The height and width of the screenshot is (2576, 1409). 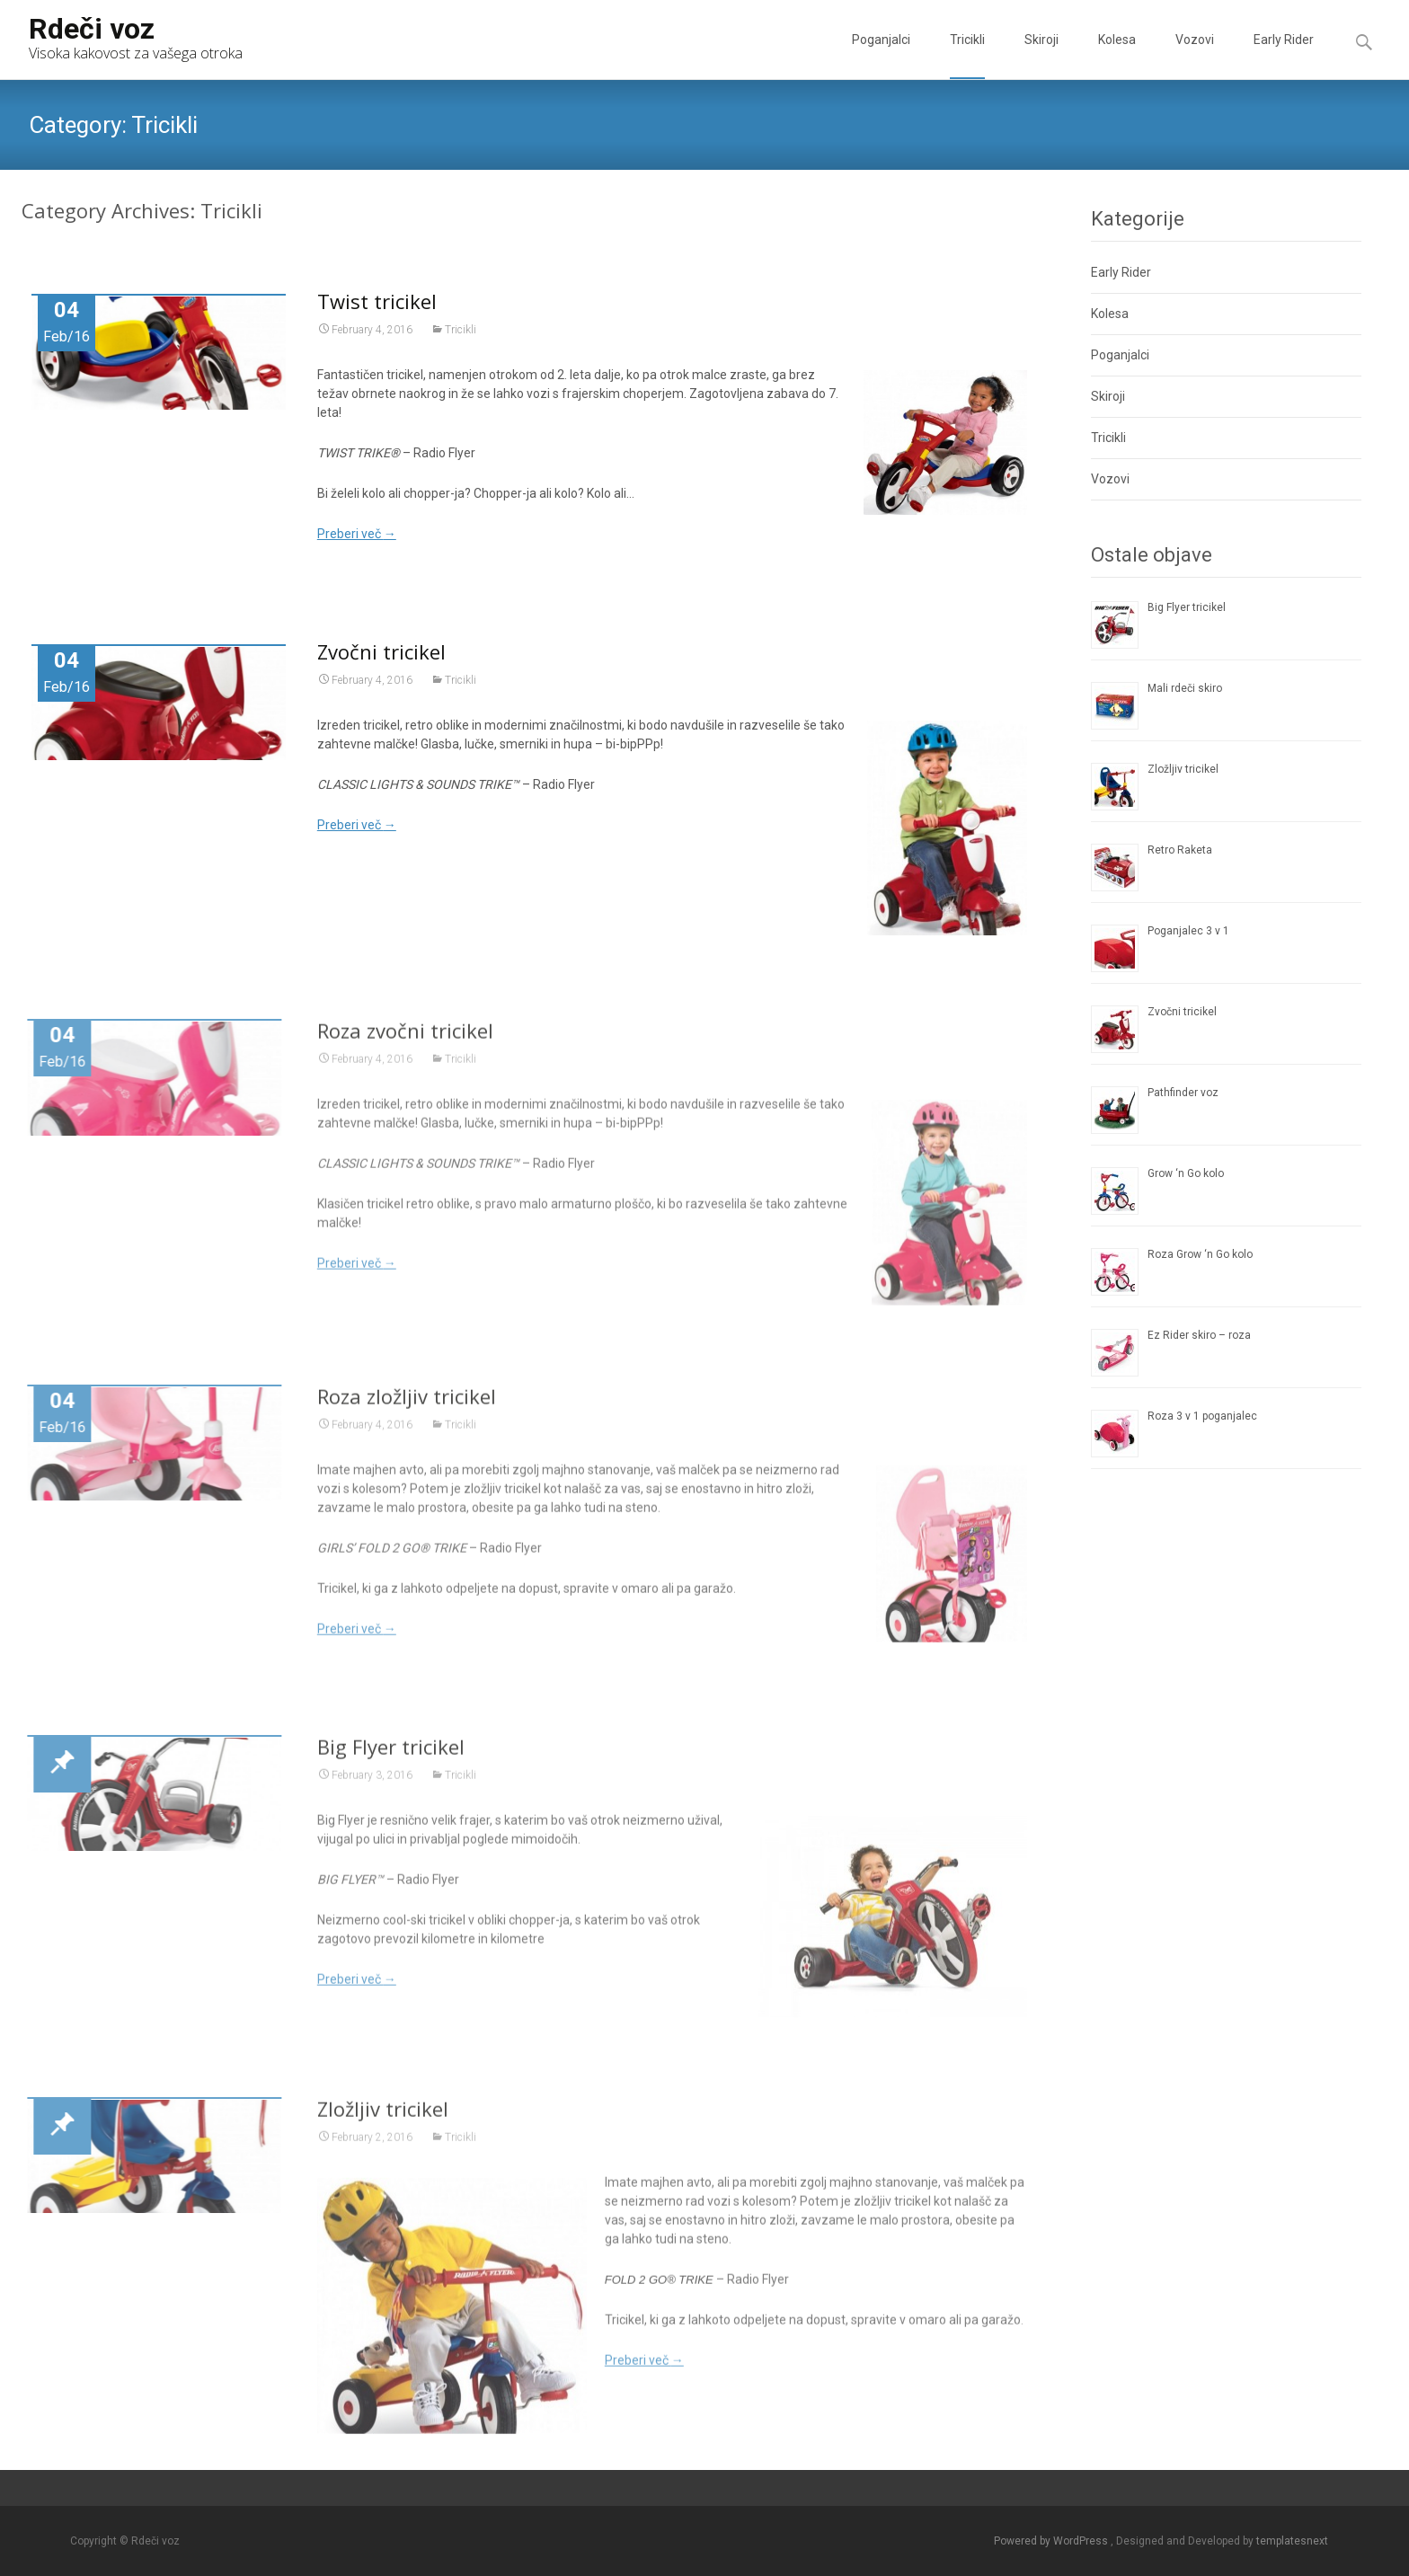 What do you see at coordinates (391, 1753) in the screenshot?
I see `Big Flyer tricikel` at bounding box center [391, 1753].